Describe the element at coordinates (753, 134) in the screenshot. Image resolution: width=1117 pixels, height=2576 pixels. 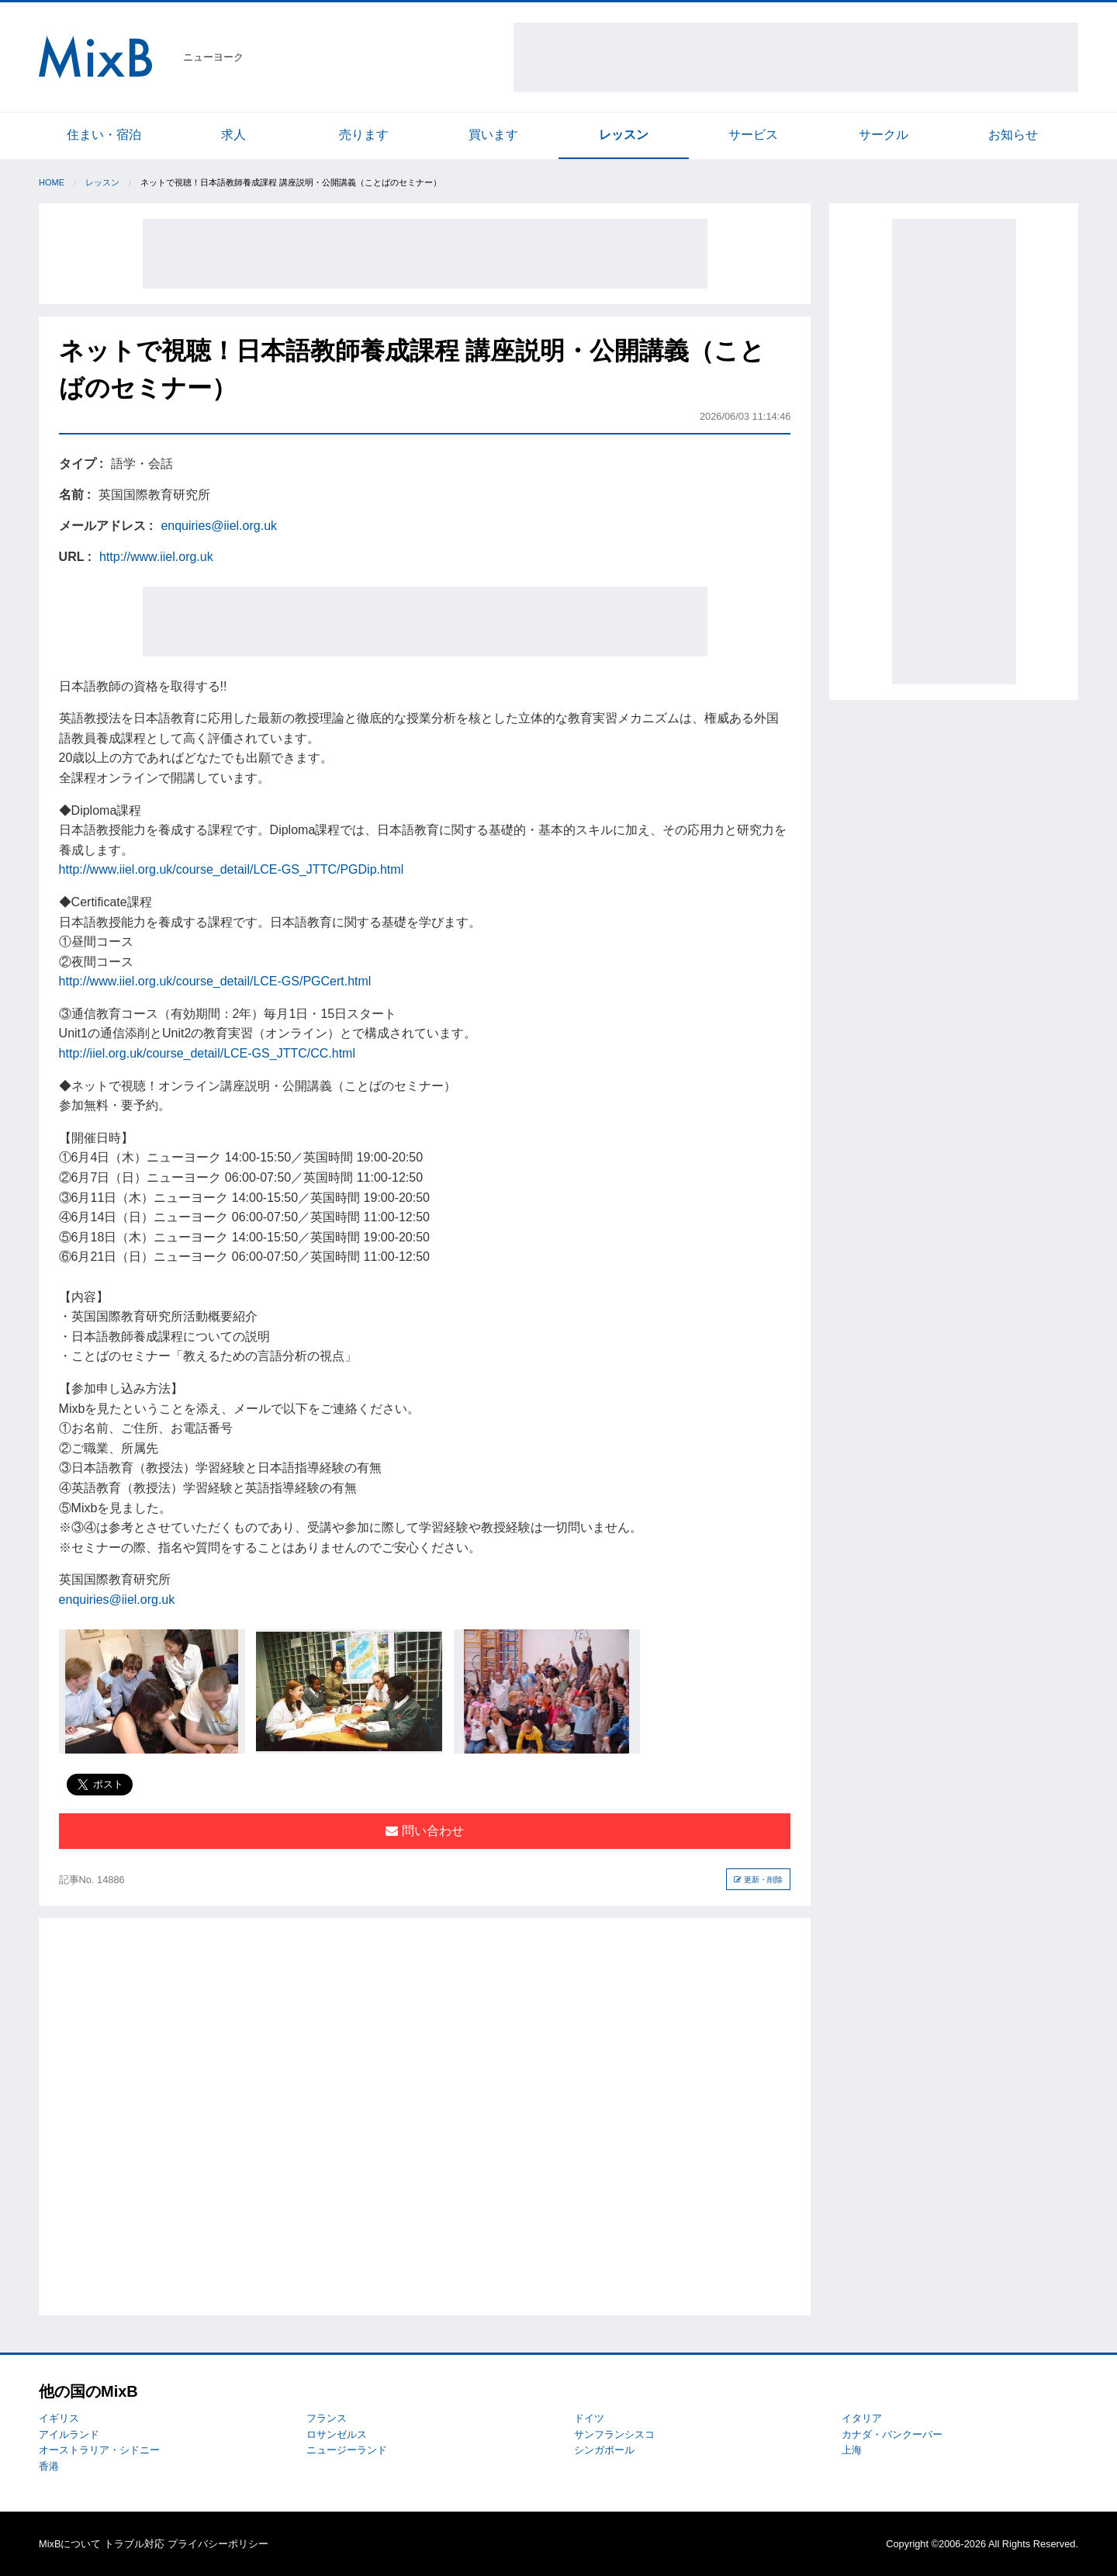
I see `サービス` at that location.